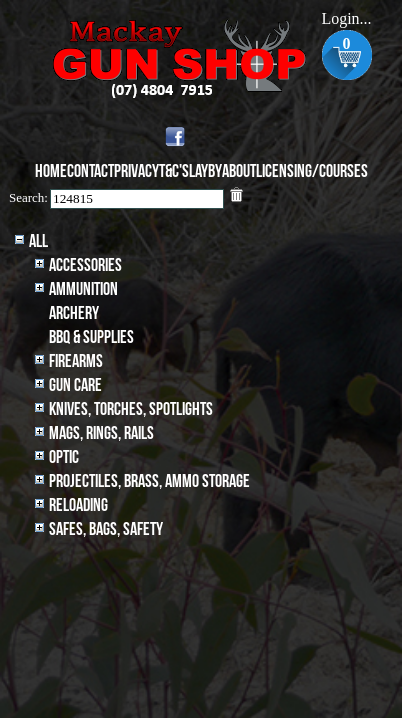 The height and width of the screenshot is (720, 402). I want to click on Gun Care, so click(75, 385).